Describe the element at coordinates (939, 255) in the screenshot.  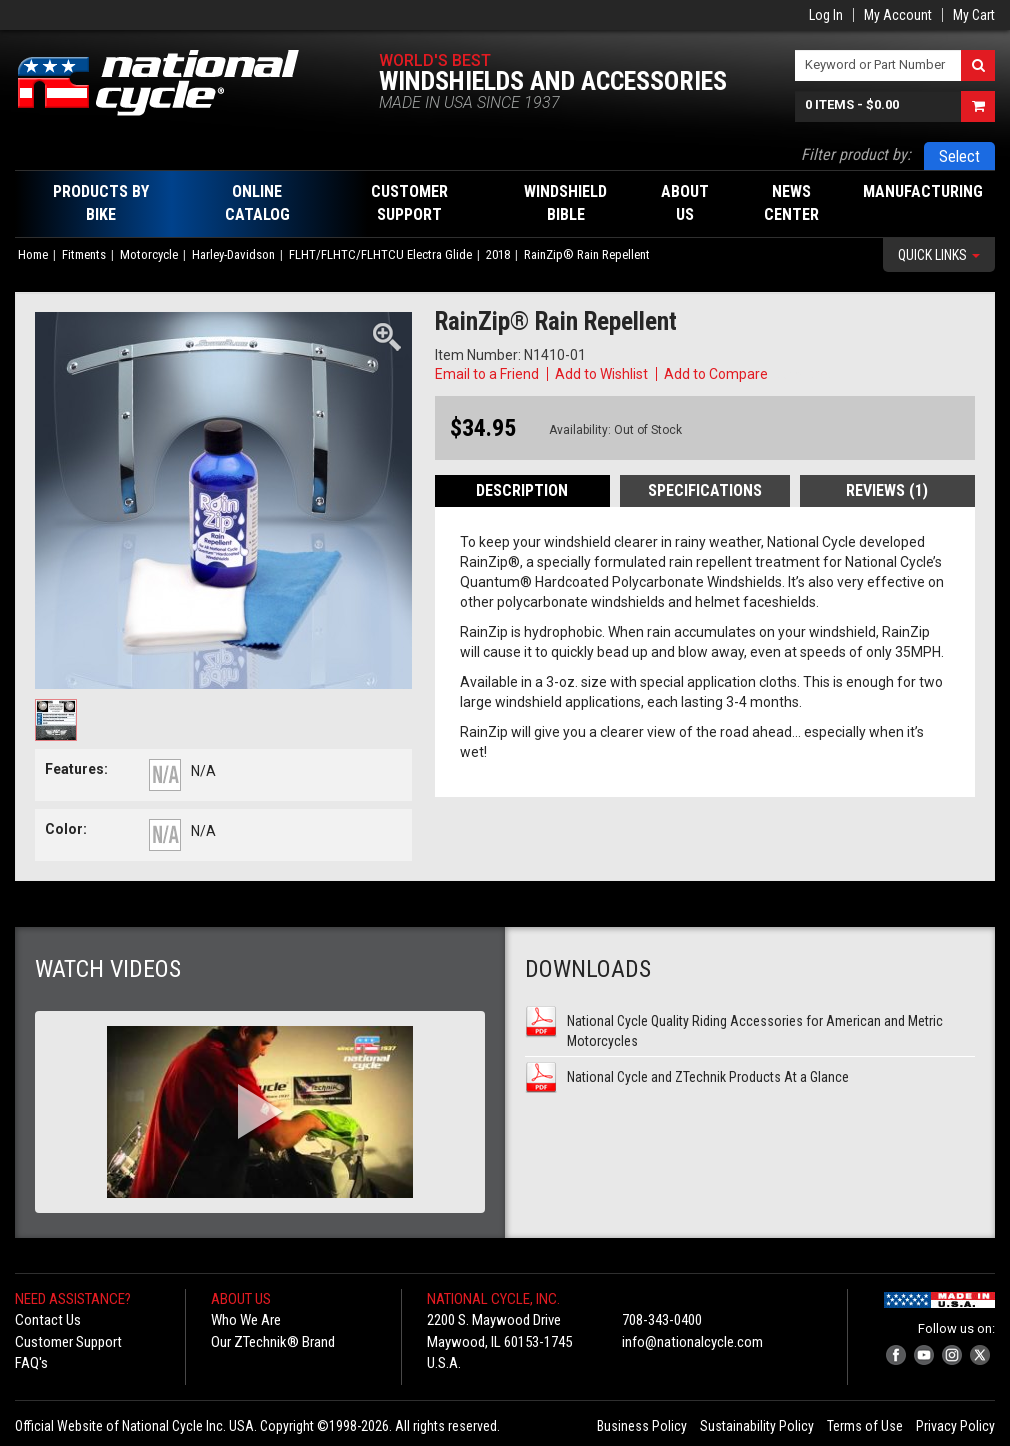
I see `Quick Links` at that location.